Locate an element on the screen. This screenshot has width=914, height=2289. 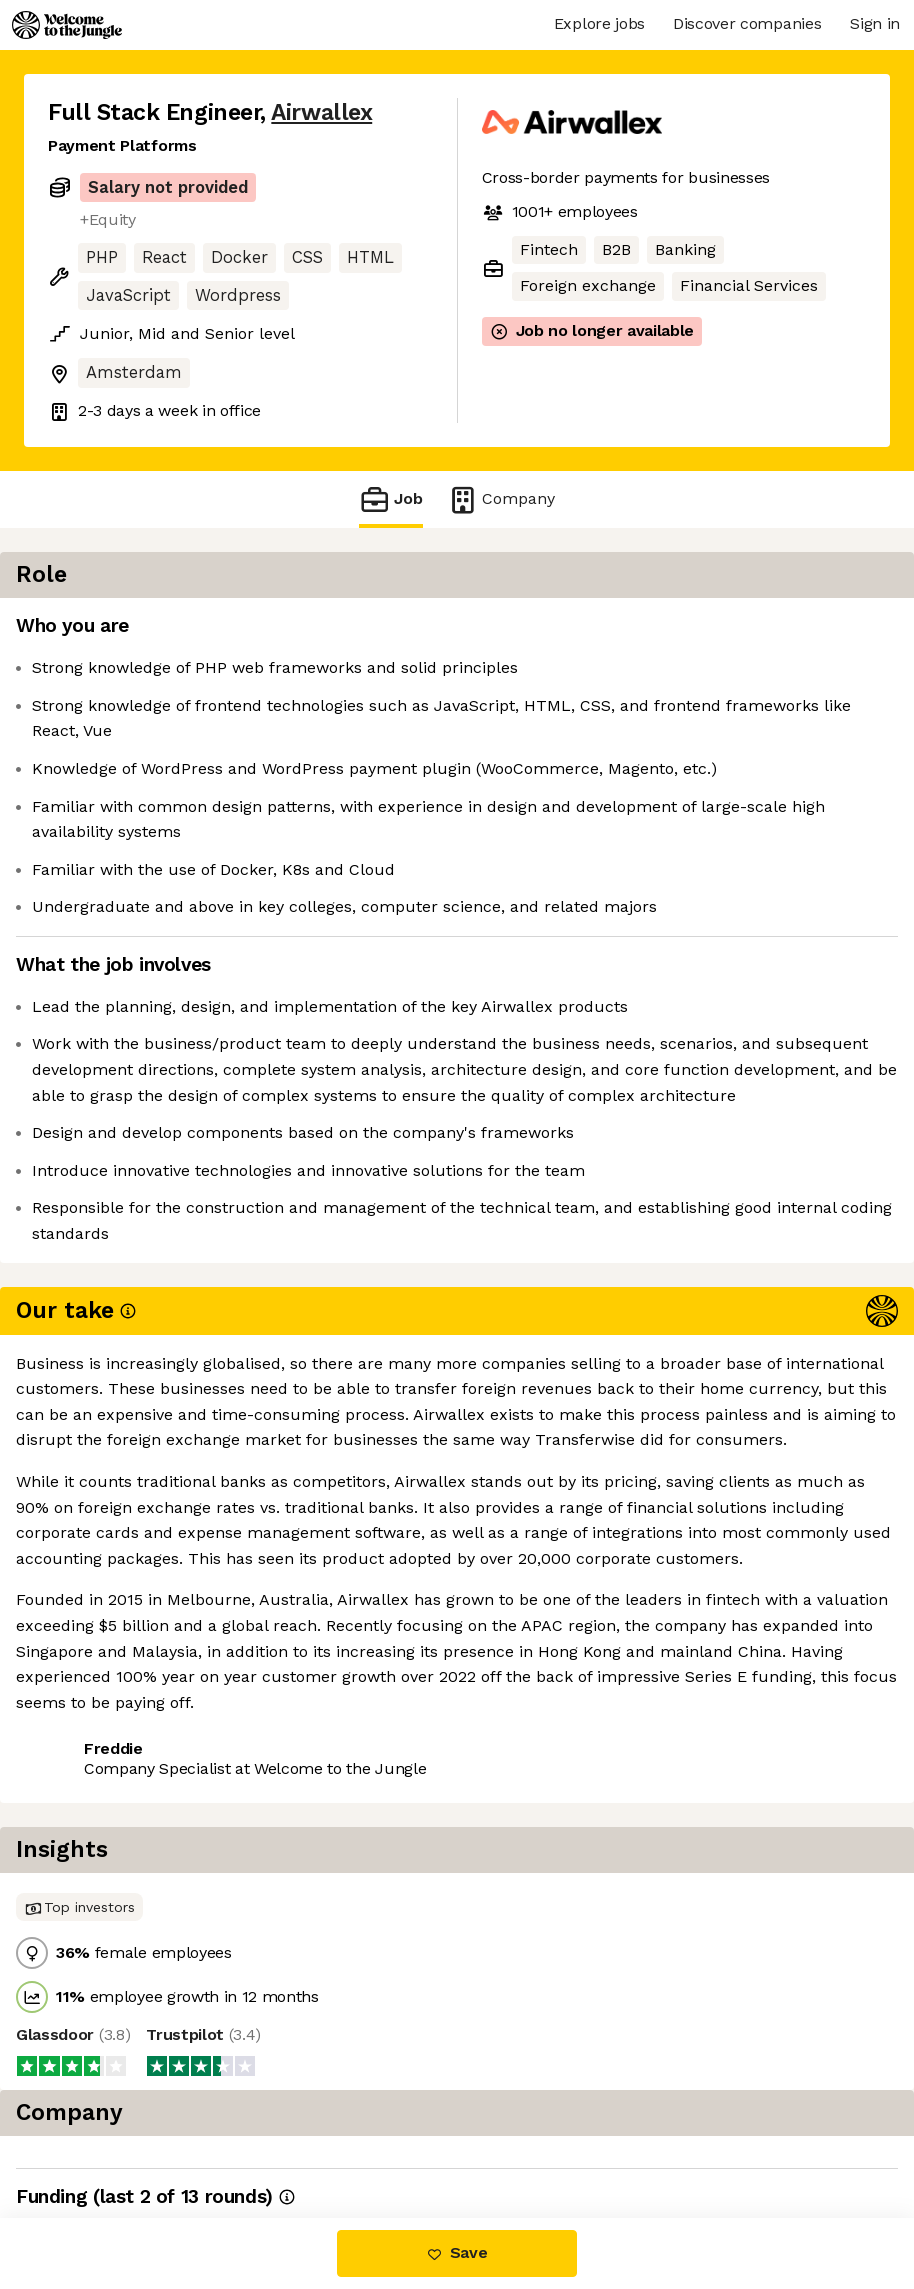
Job is located at coordinates (391, 499).